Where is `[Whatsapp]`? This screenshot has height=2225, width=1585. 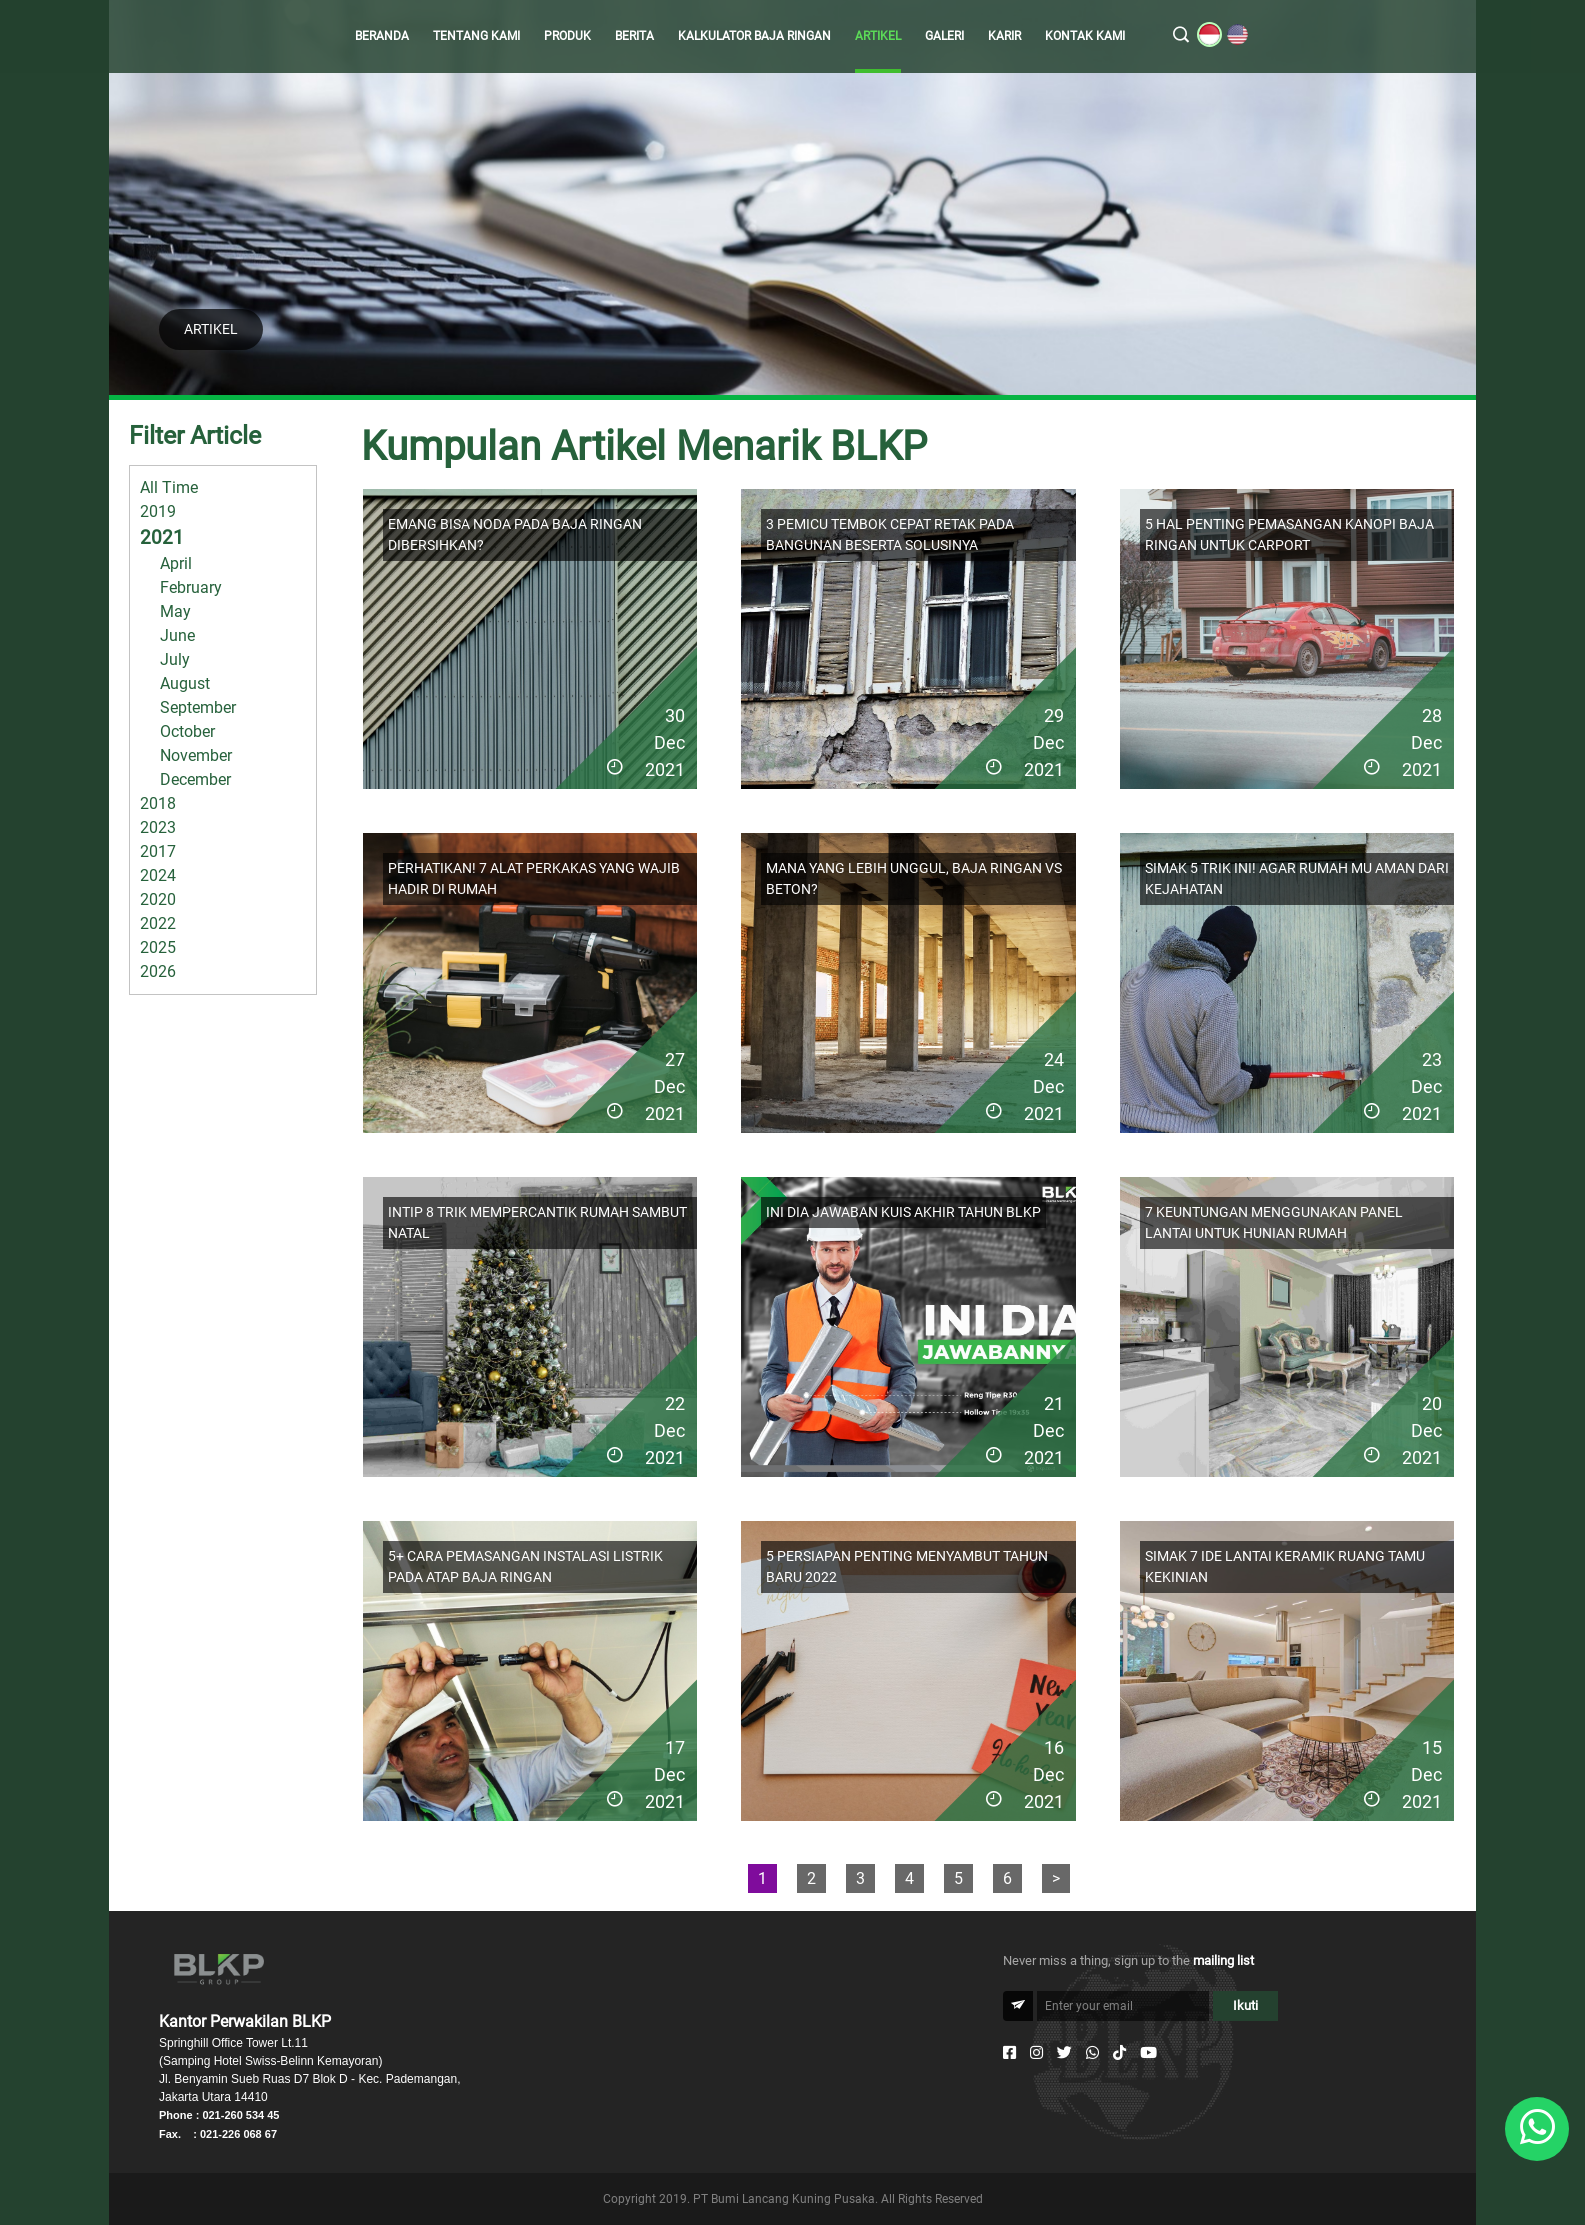 [Whatsapp] is located at coordinates (1092, 2053).